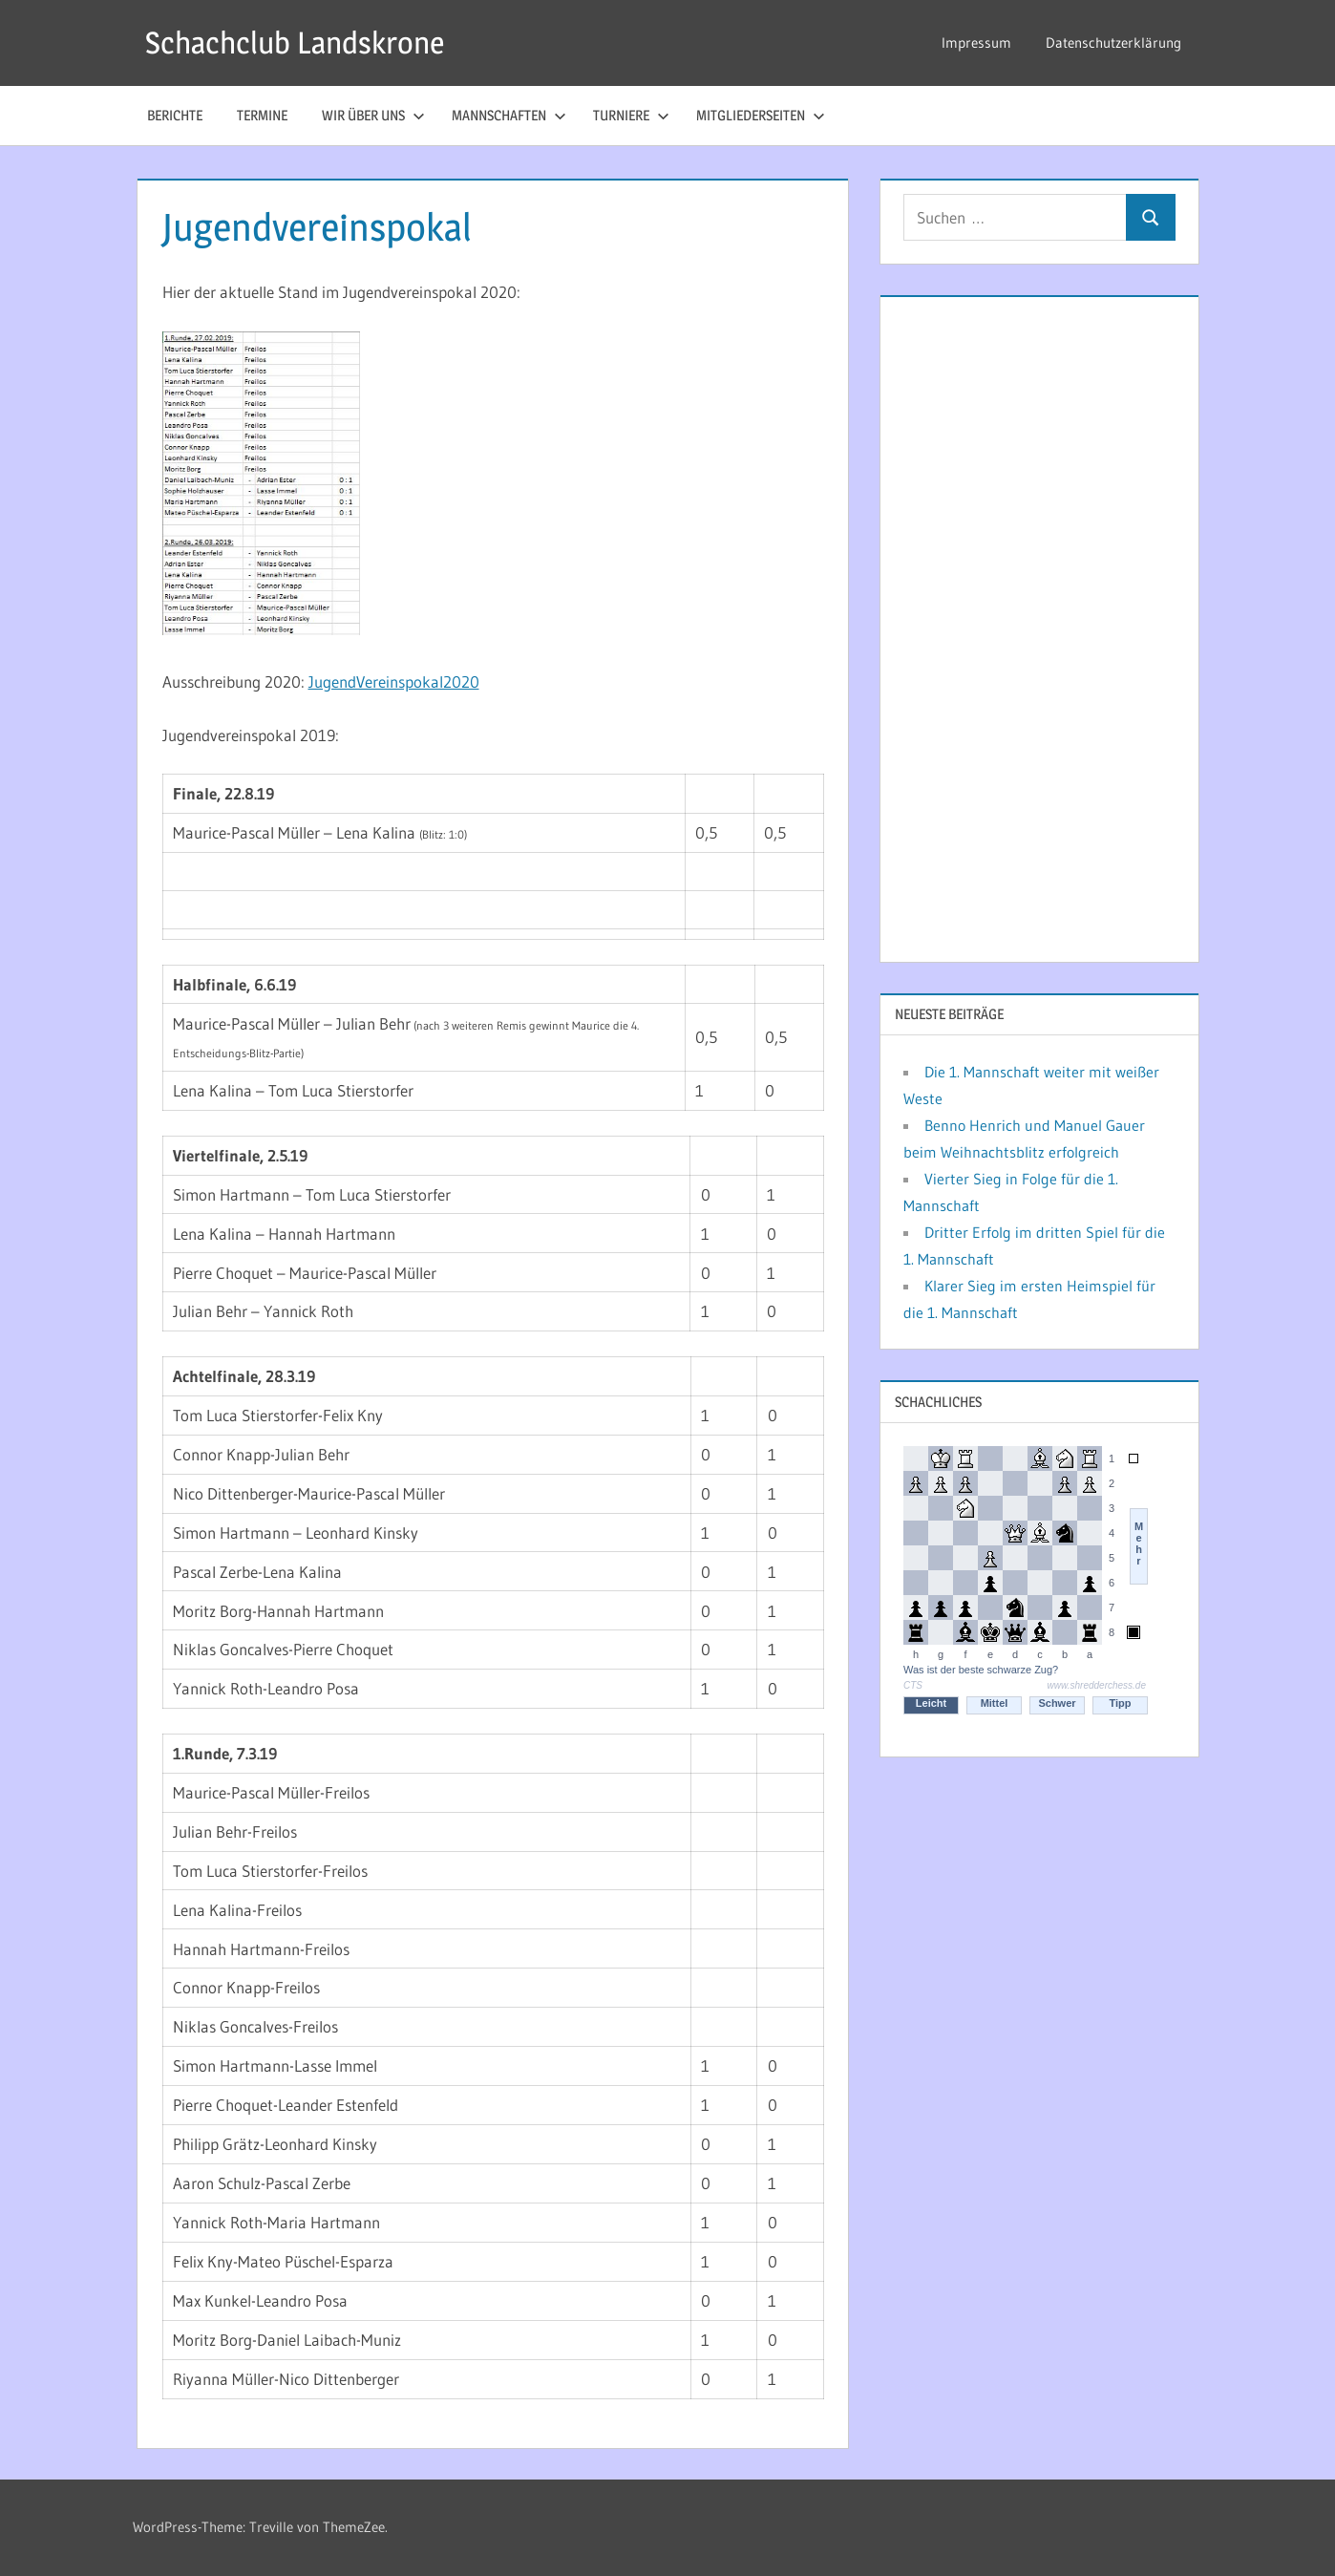 The height and width of the screenshot is (2576, 1335). What do you see at coordinates (976, 42) in the screenshot?
I see `Impressum` at bounding box center [976, 42].